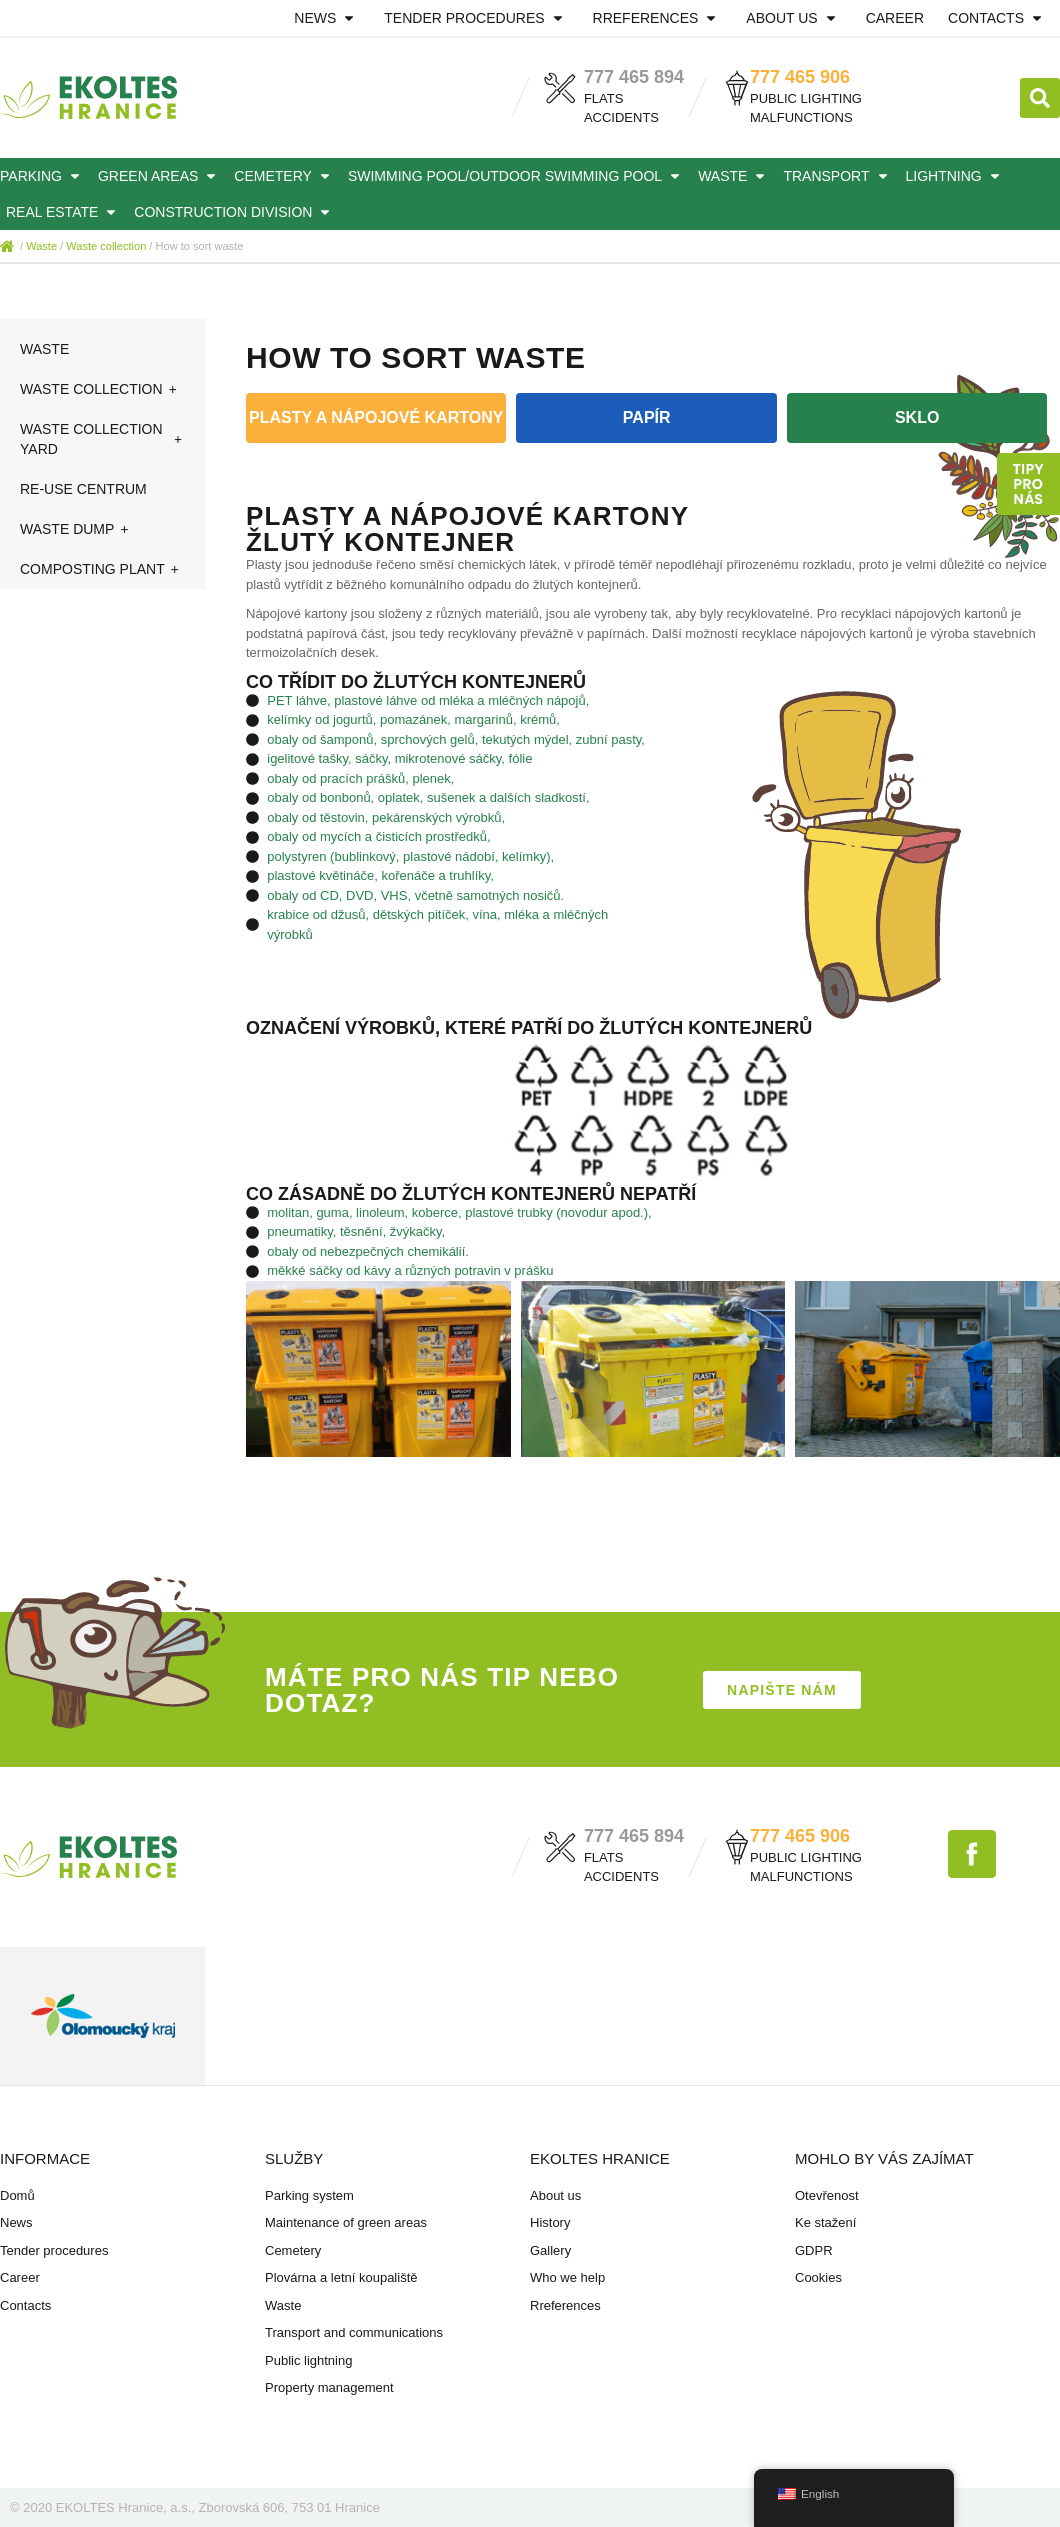  Describe the element at coordinates (634, 77) in the screenshot. I see `777 465 894` at that location.